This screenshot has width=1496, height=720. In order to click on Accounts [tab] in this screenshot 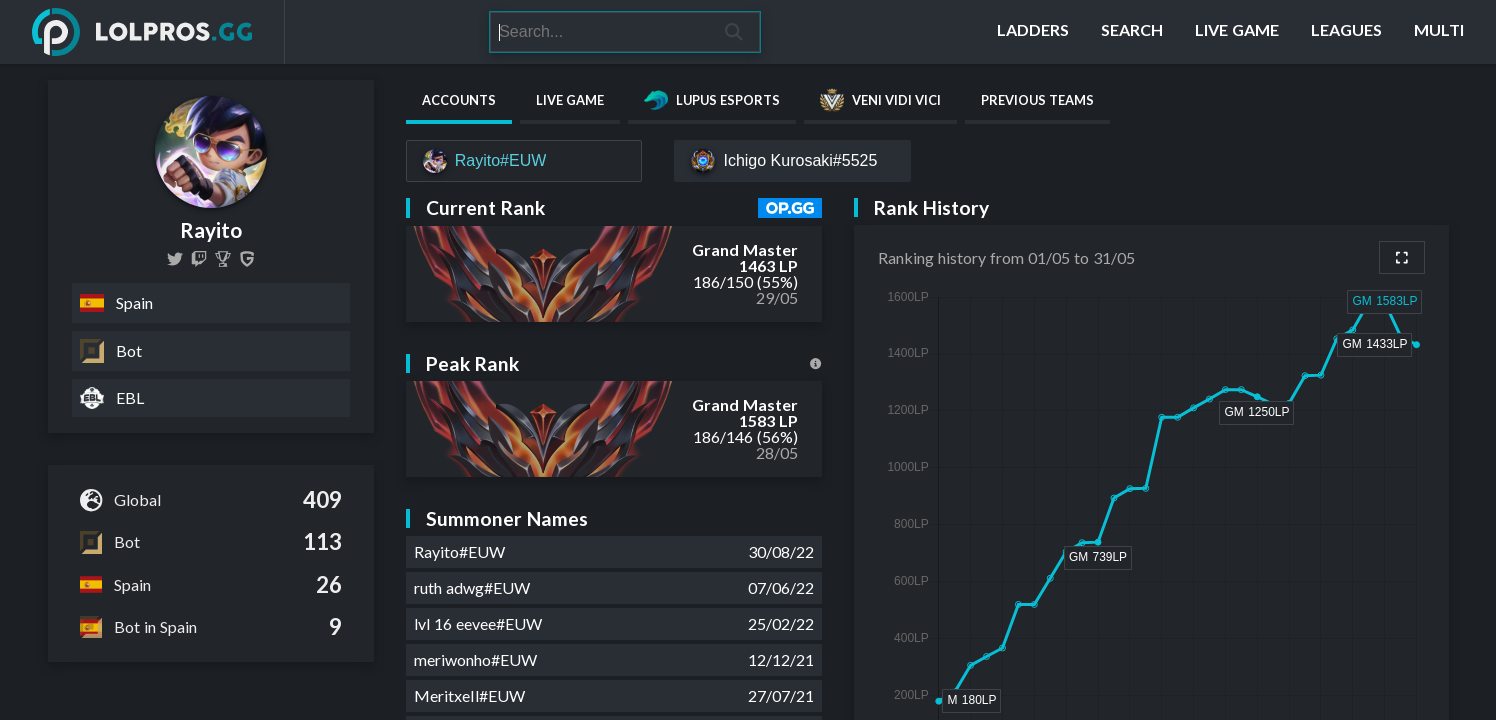, I will do `click(459, 100)`.